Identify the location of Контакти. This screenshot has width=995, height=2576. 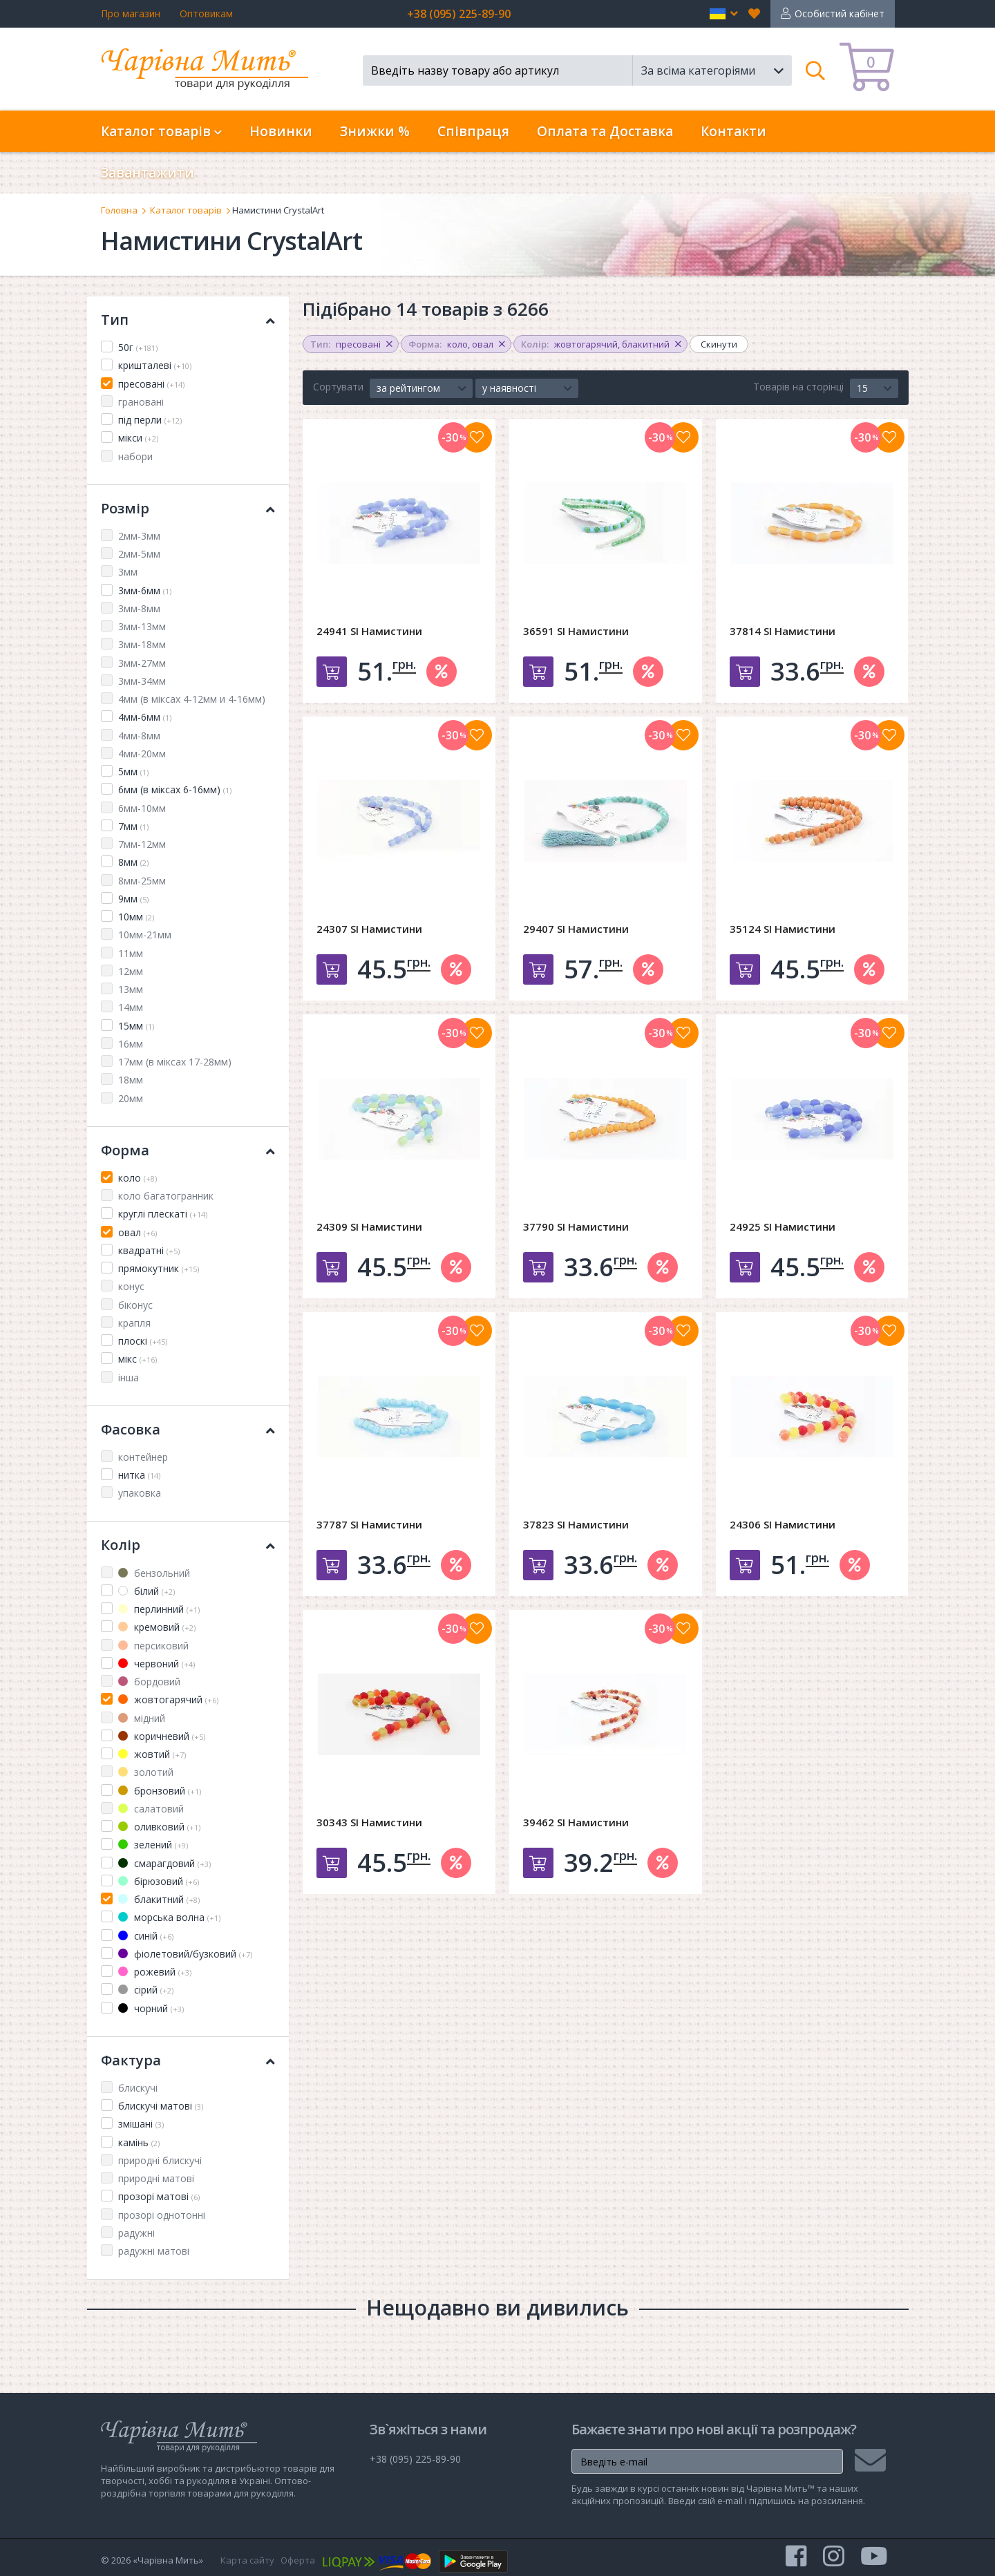
(733, 131).